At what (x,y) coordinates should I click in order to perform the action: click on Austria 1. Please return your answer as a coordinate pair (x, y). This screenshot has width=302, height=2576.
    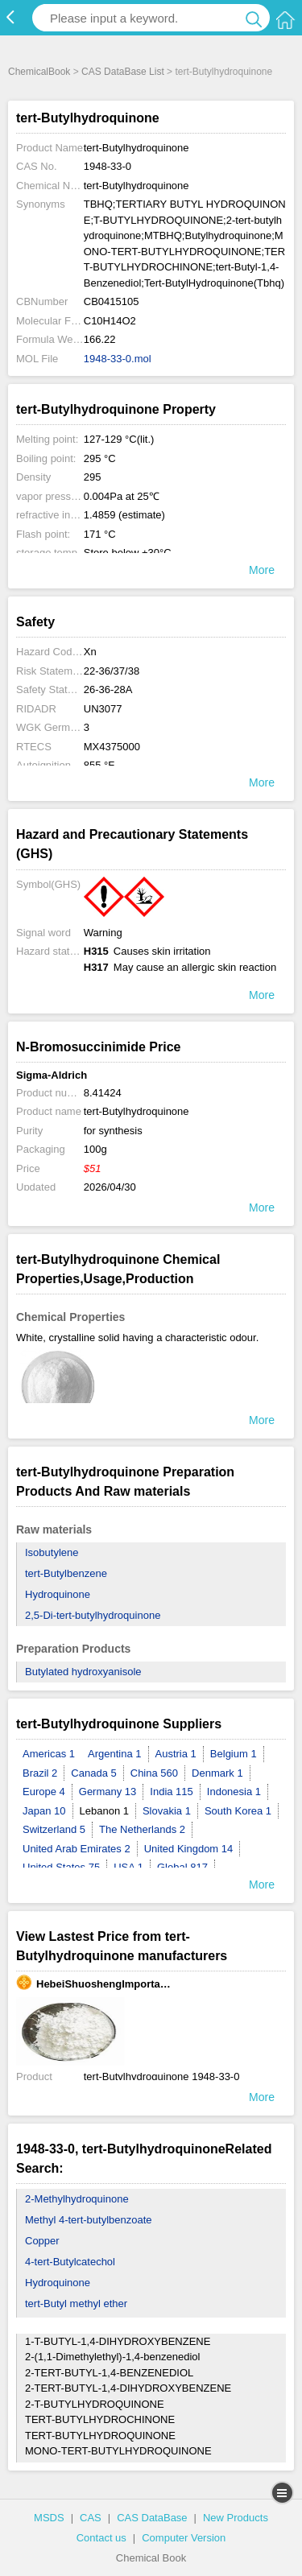
    Looking at the image, I should click on (176, 1754).